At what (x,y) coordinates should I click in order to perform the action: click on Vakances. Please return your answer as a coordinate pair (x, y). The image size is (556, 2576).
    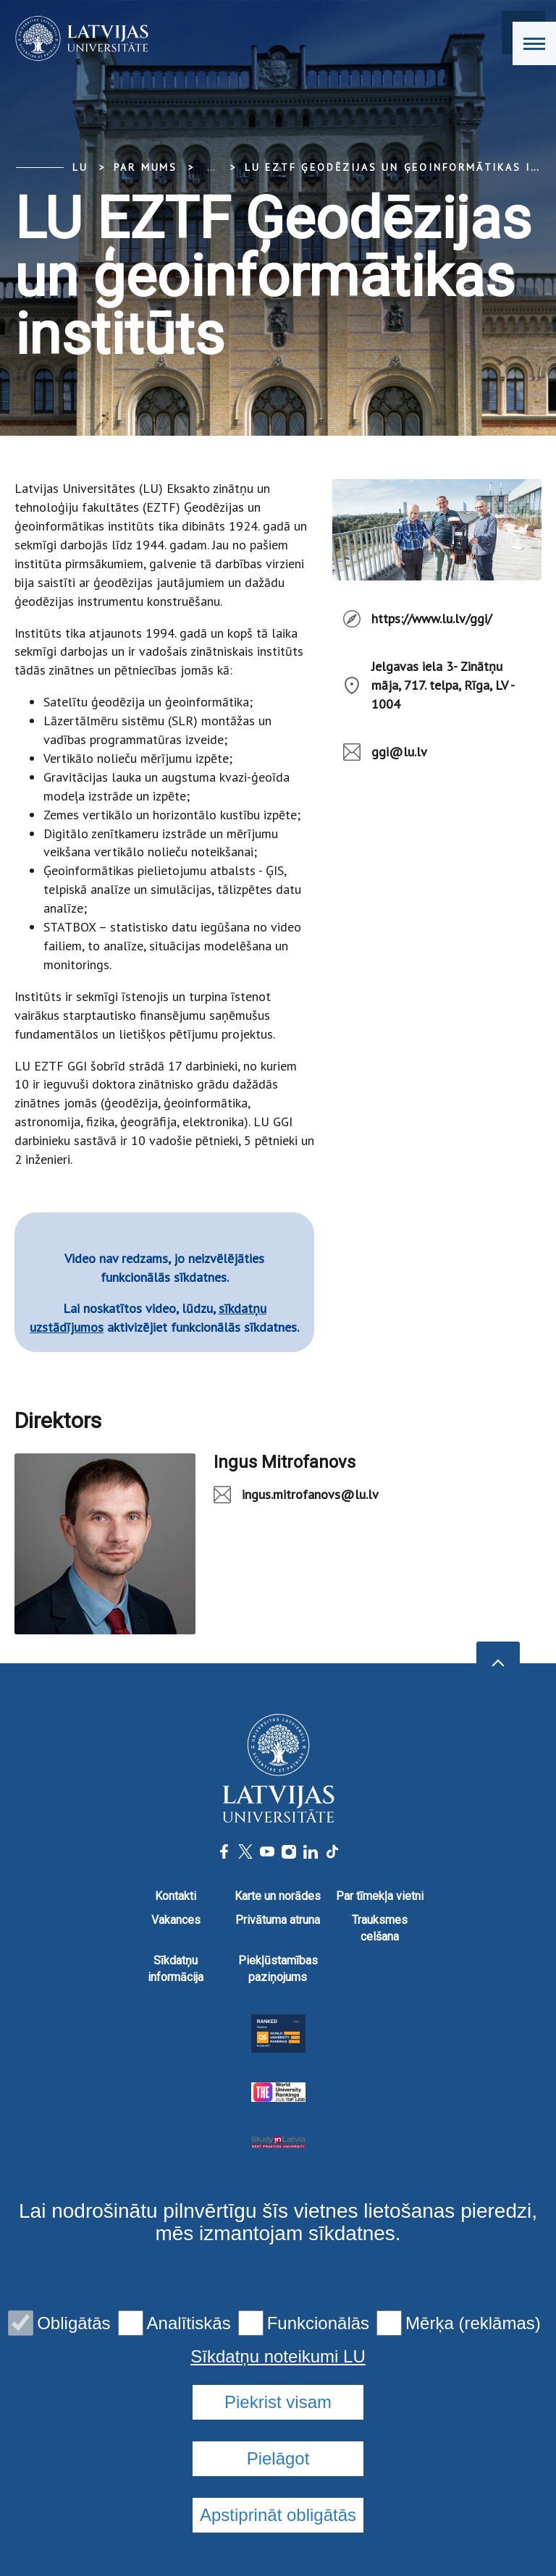
    Looking at the image, I should click on (176, 1920).